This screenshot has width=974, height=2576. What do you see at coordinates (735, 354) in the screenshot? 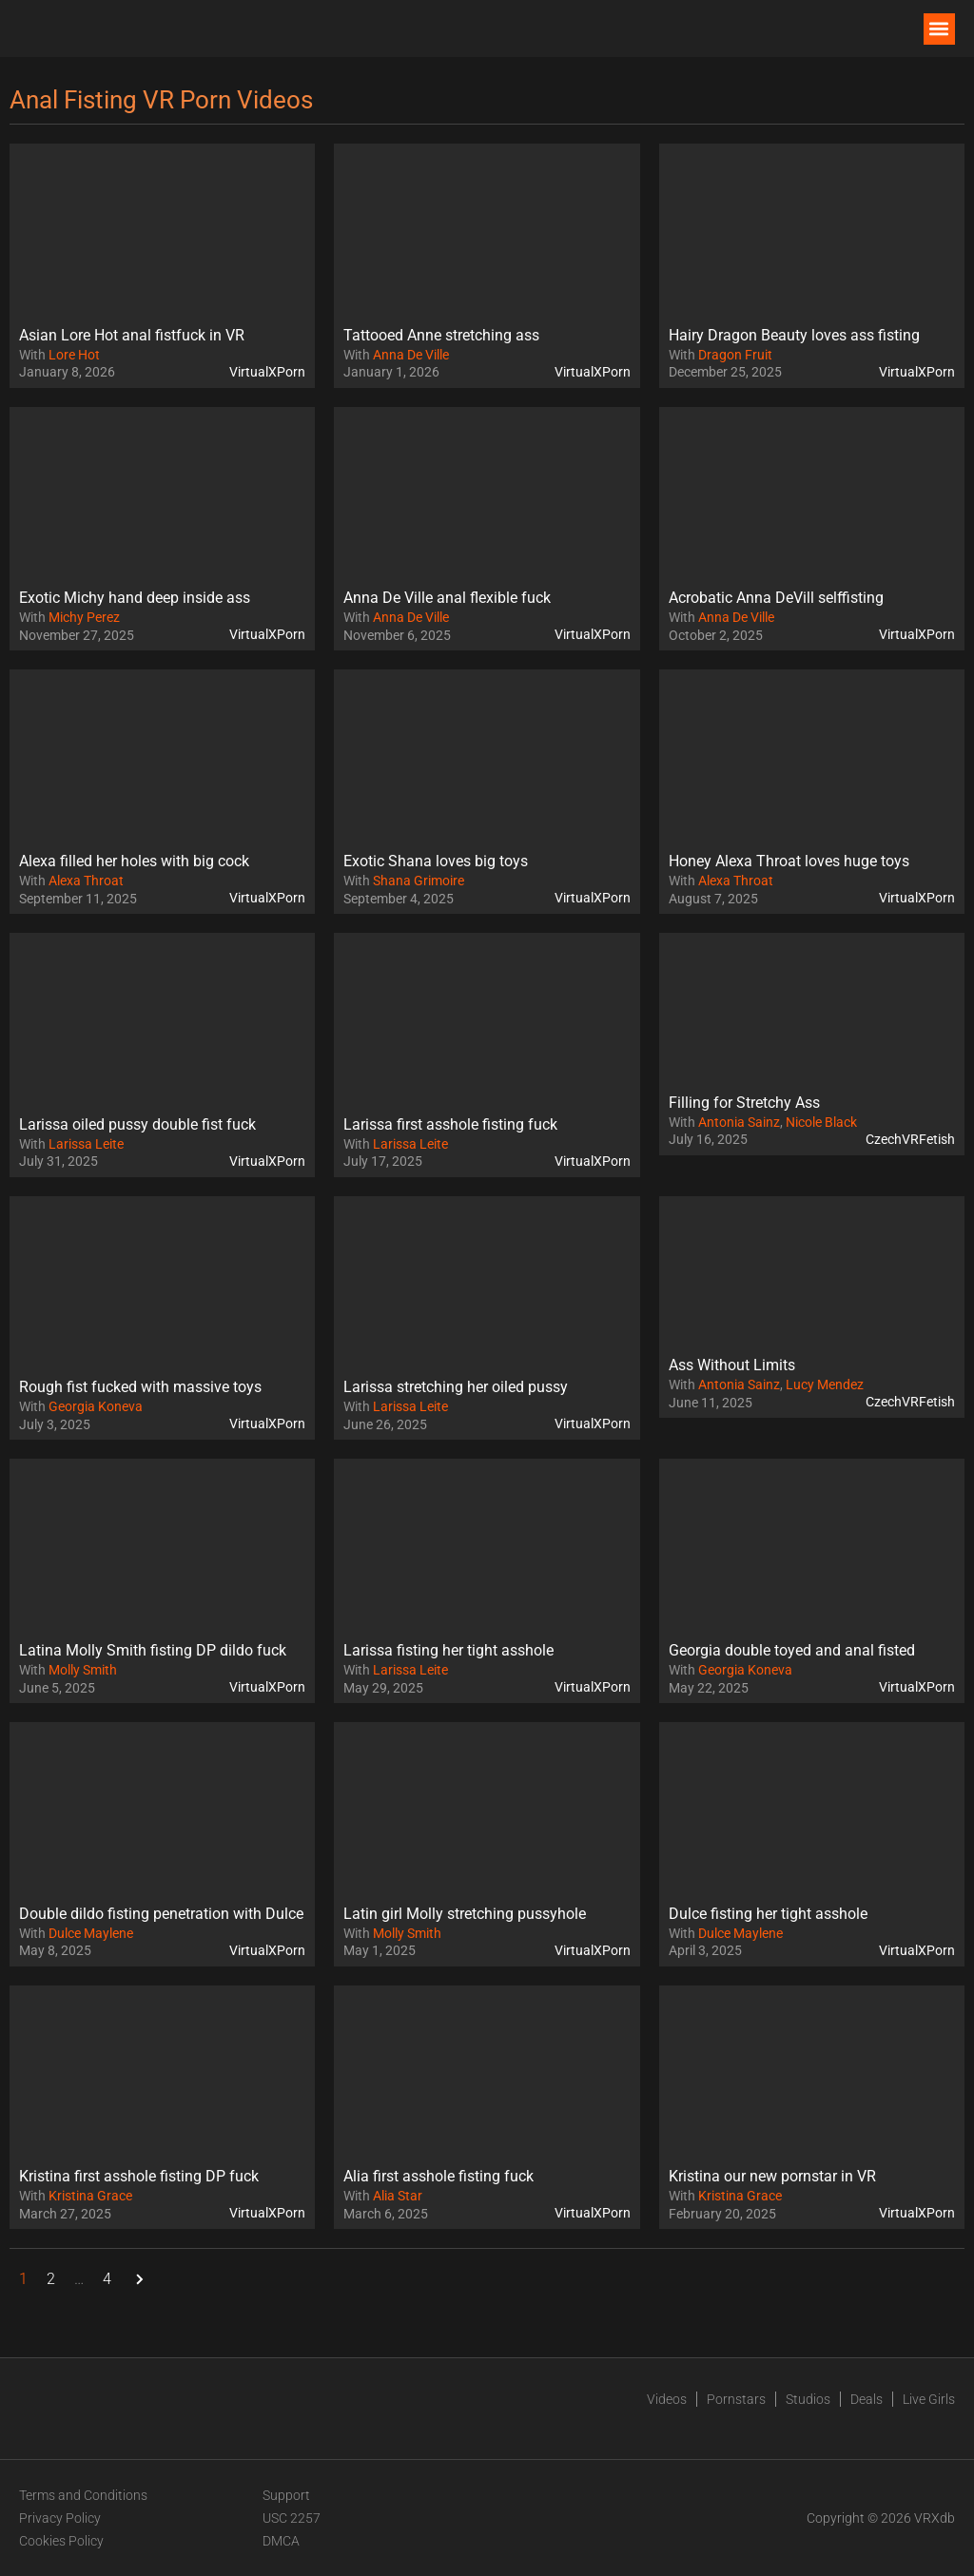
I see `Dragon Fruit` at bounding box center [735, 354].